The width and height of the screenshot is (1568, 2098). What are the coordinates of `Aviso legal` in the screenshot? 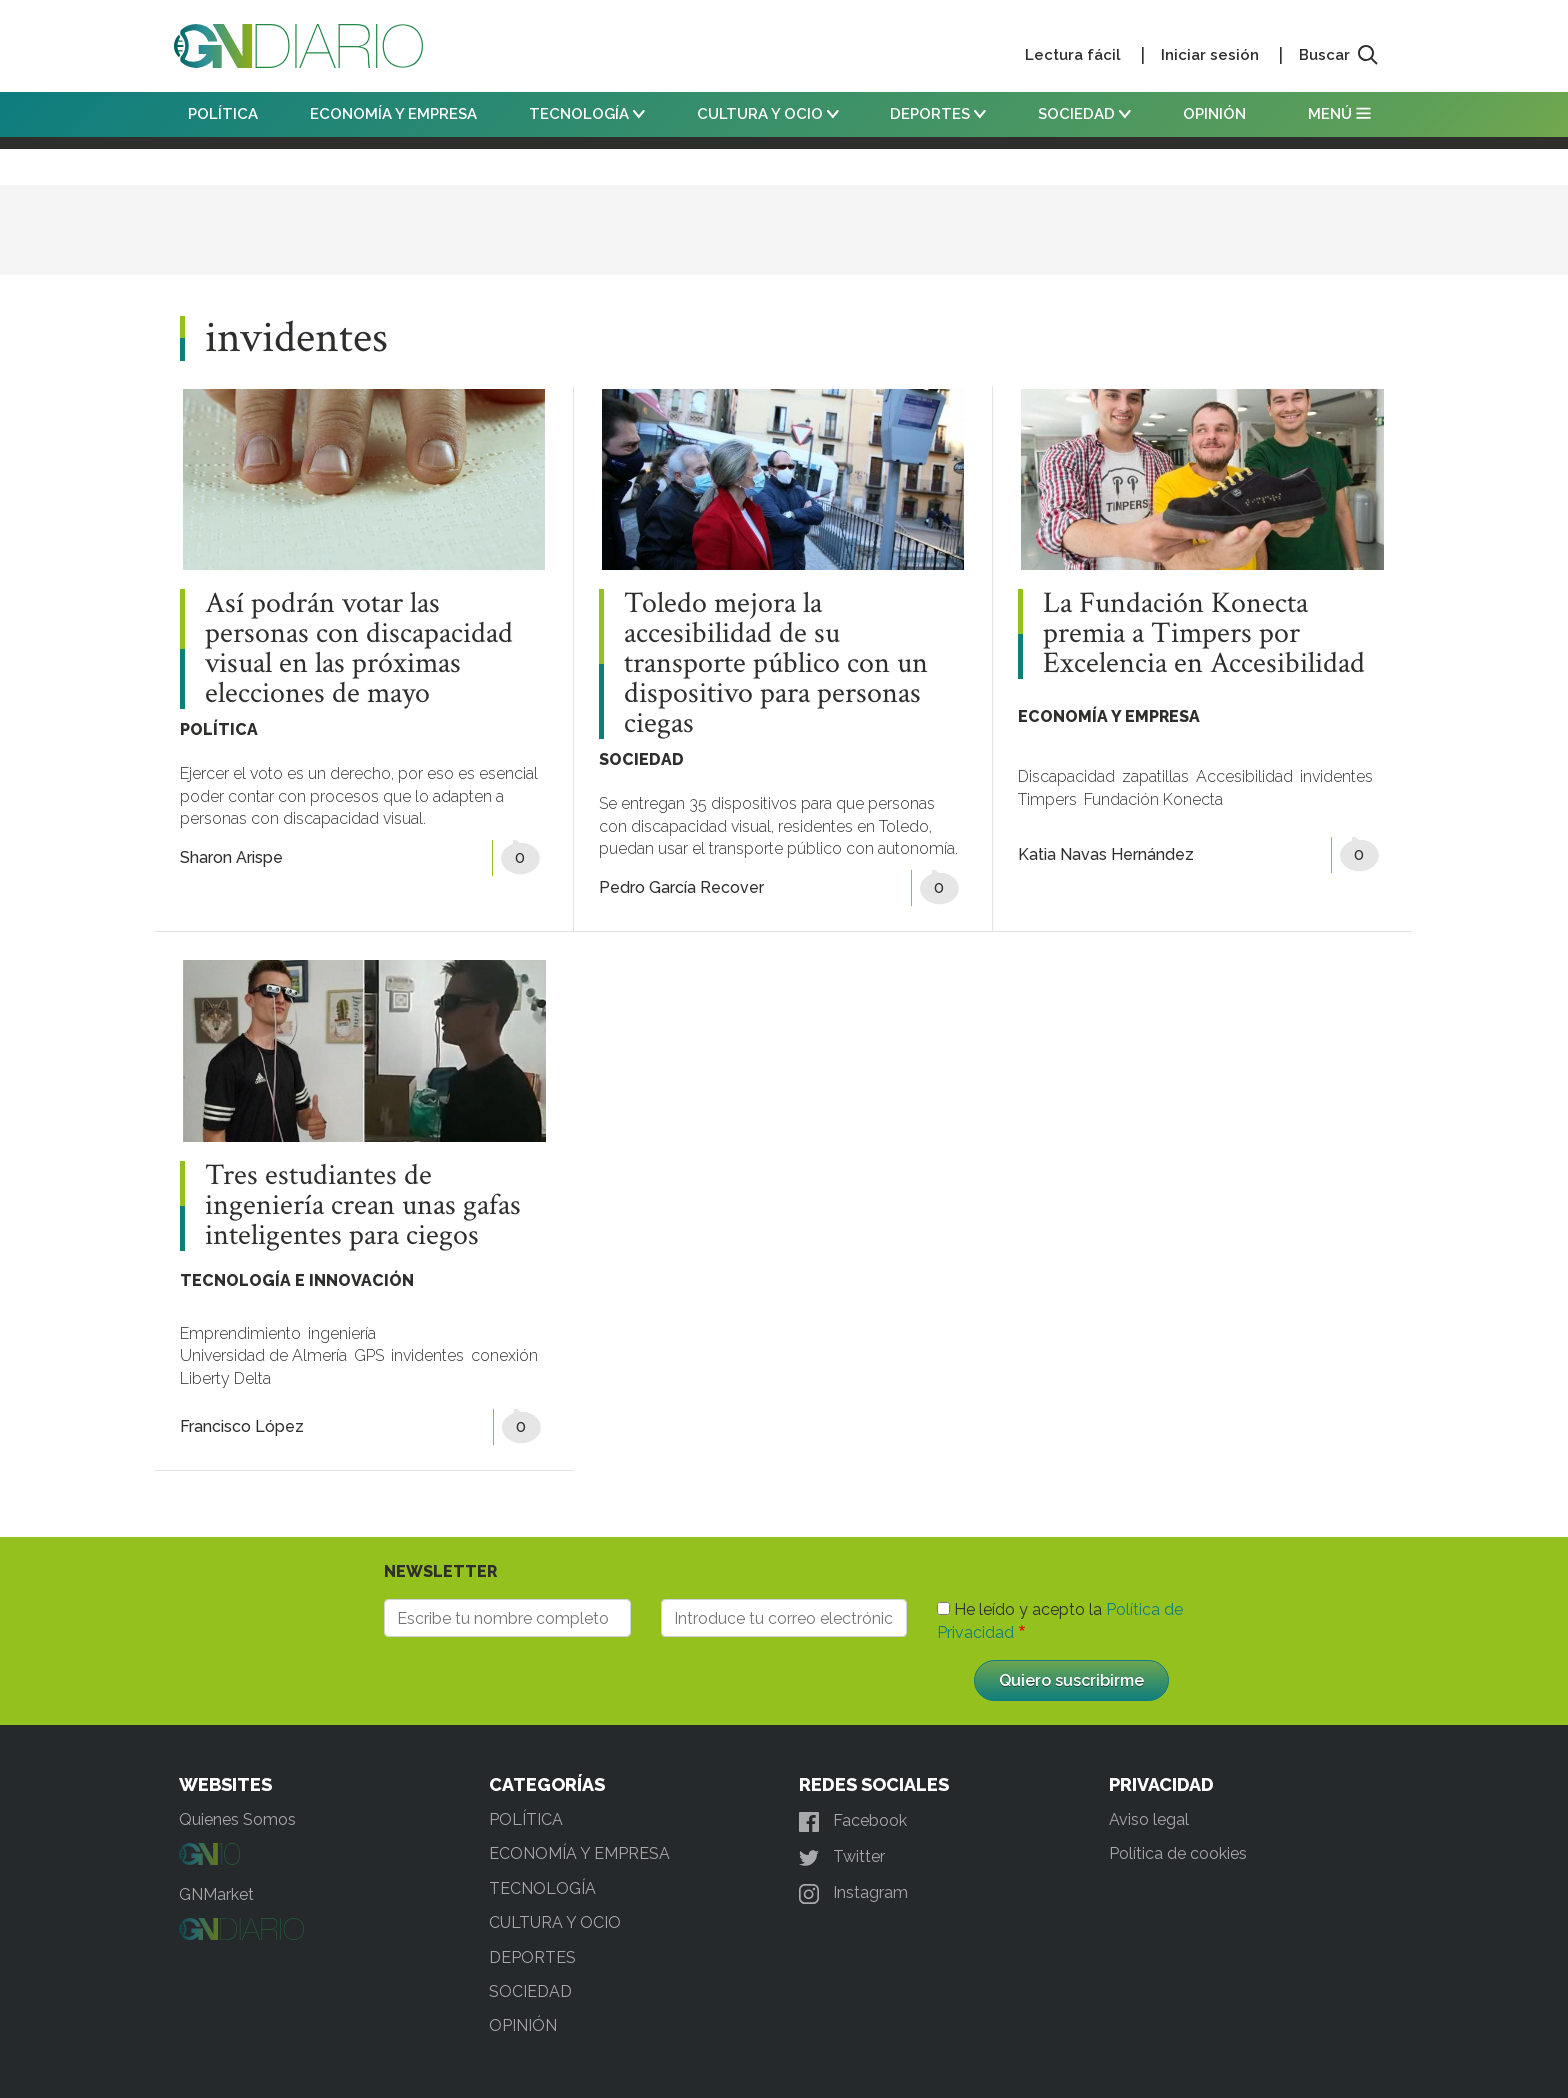 It's located at (1149, 1819).